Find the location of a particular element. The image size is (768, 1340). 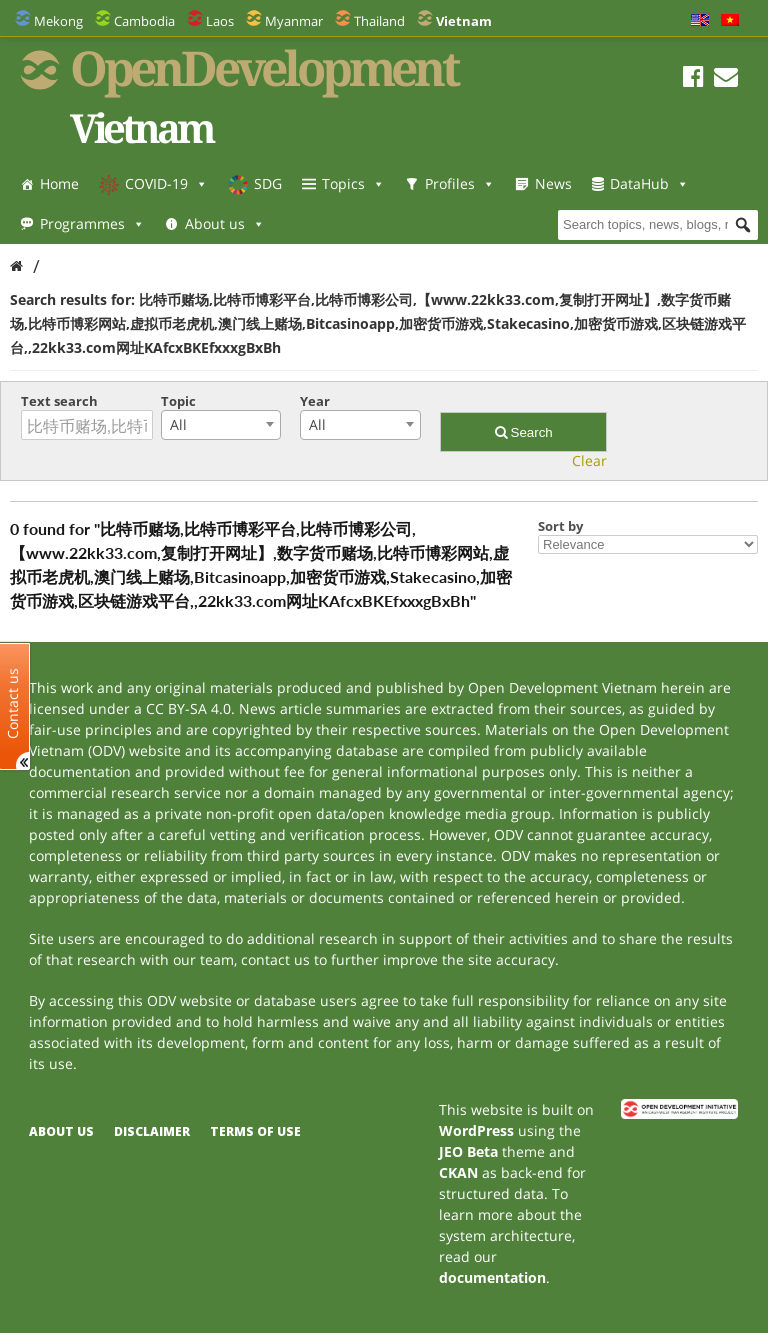

Topics is located at coordinates (353, 183).